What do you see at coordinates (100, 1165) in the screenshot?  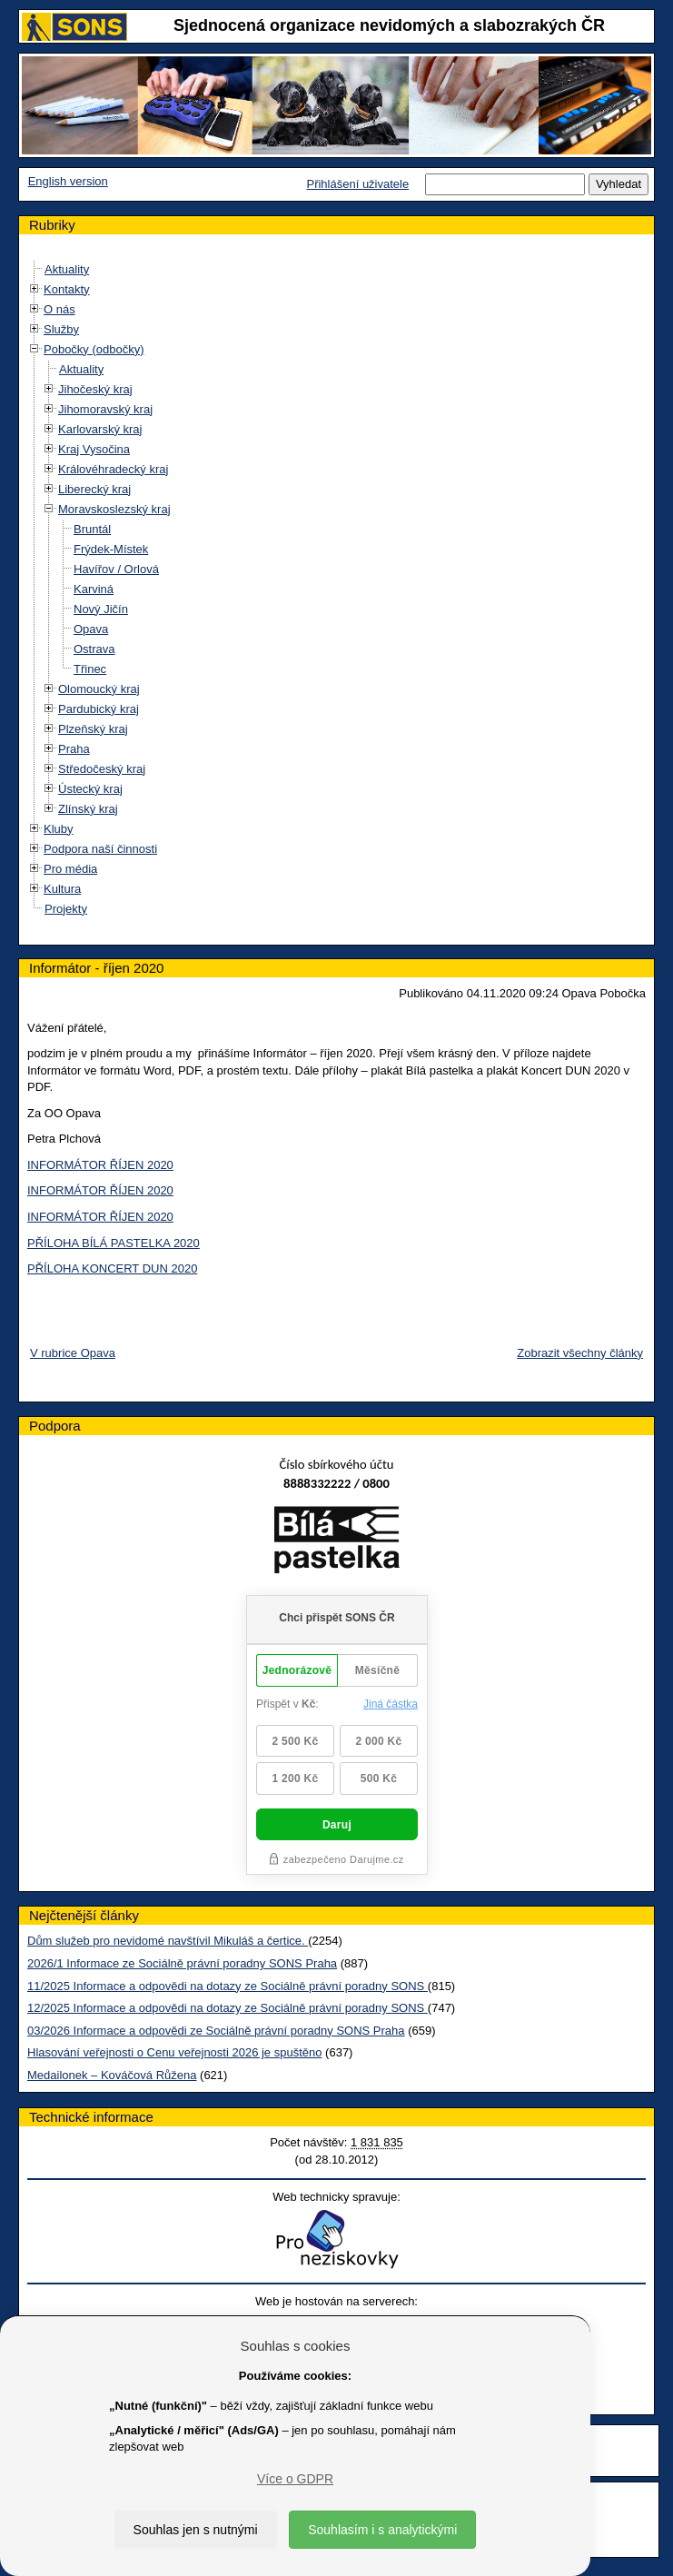 I see `INFORMÁTOR ŘÍJEN 2020` at bounding box center [100, 1165].